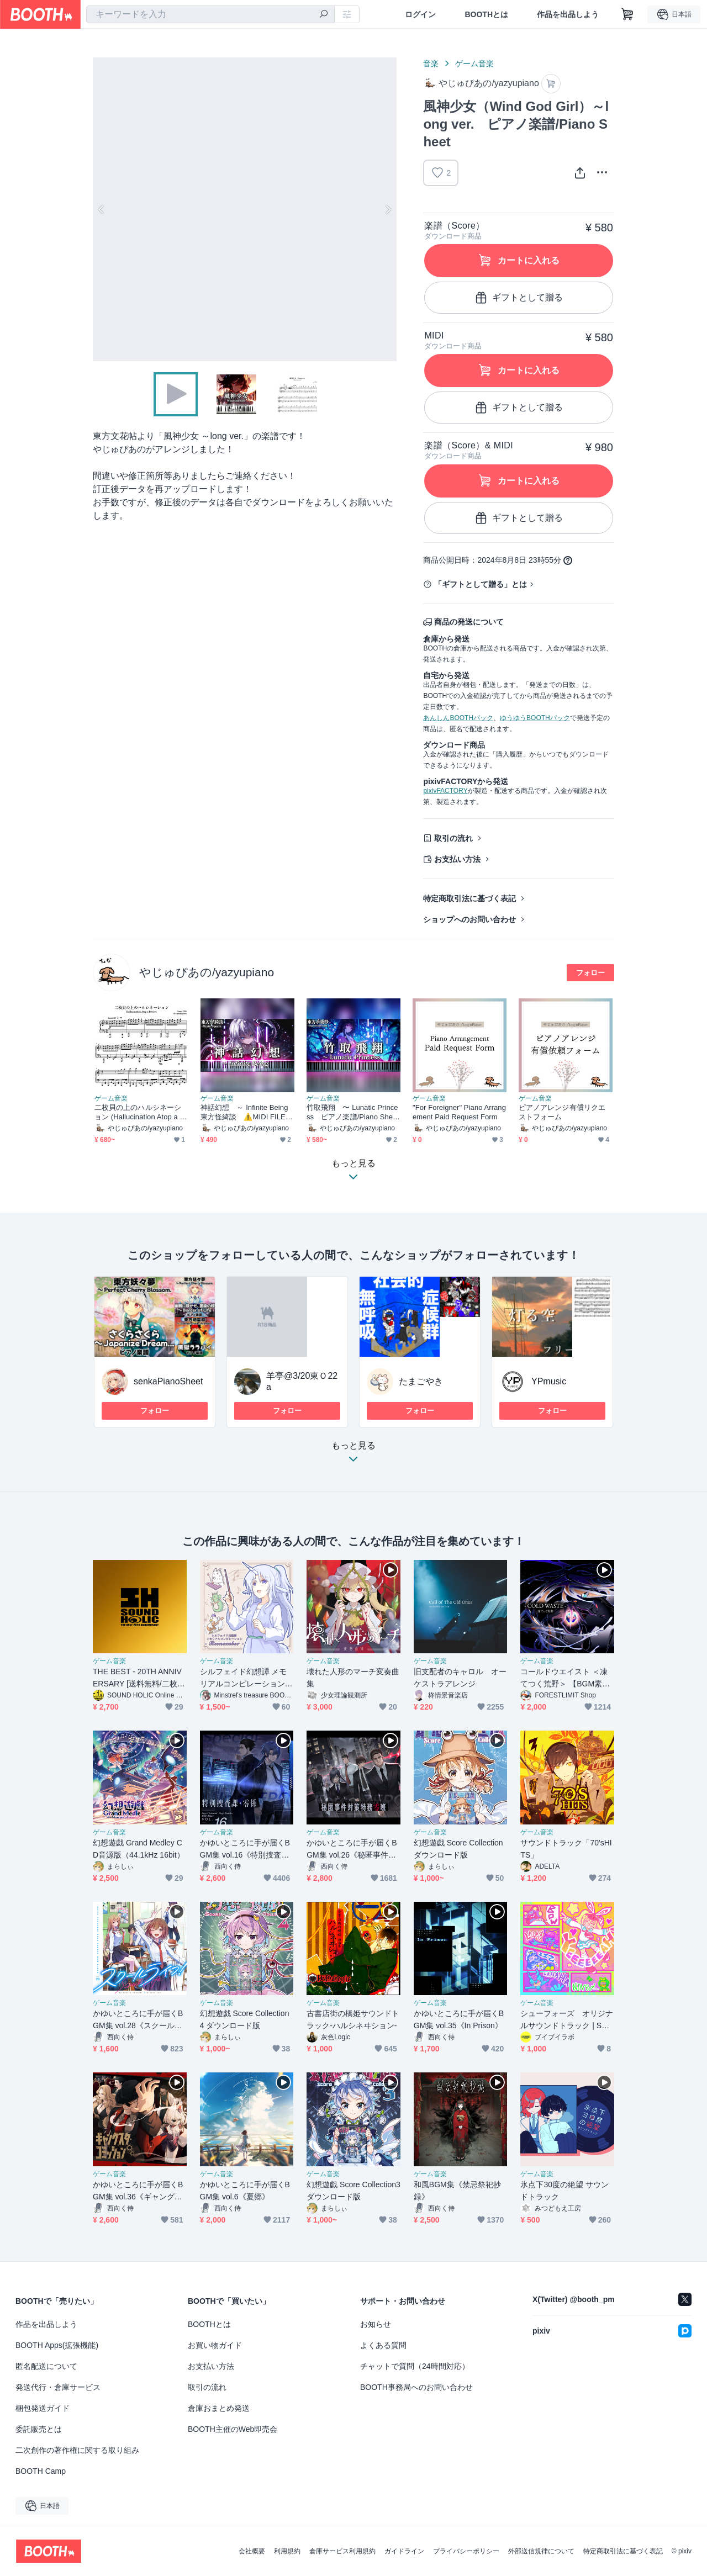 This screenshot has width=707, height=2576. What do you see at coordinates (404, 2551) in the screenshot?
I see `ガイドライン` at bounding box center [404, 2551].